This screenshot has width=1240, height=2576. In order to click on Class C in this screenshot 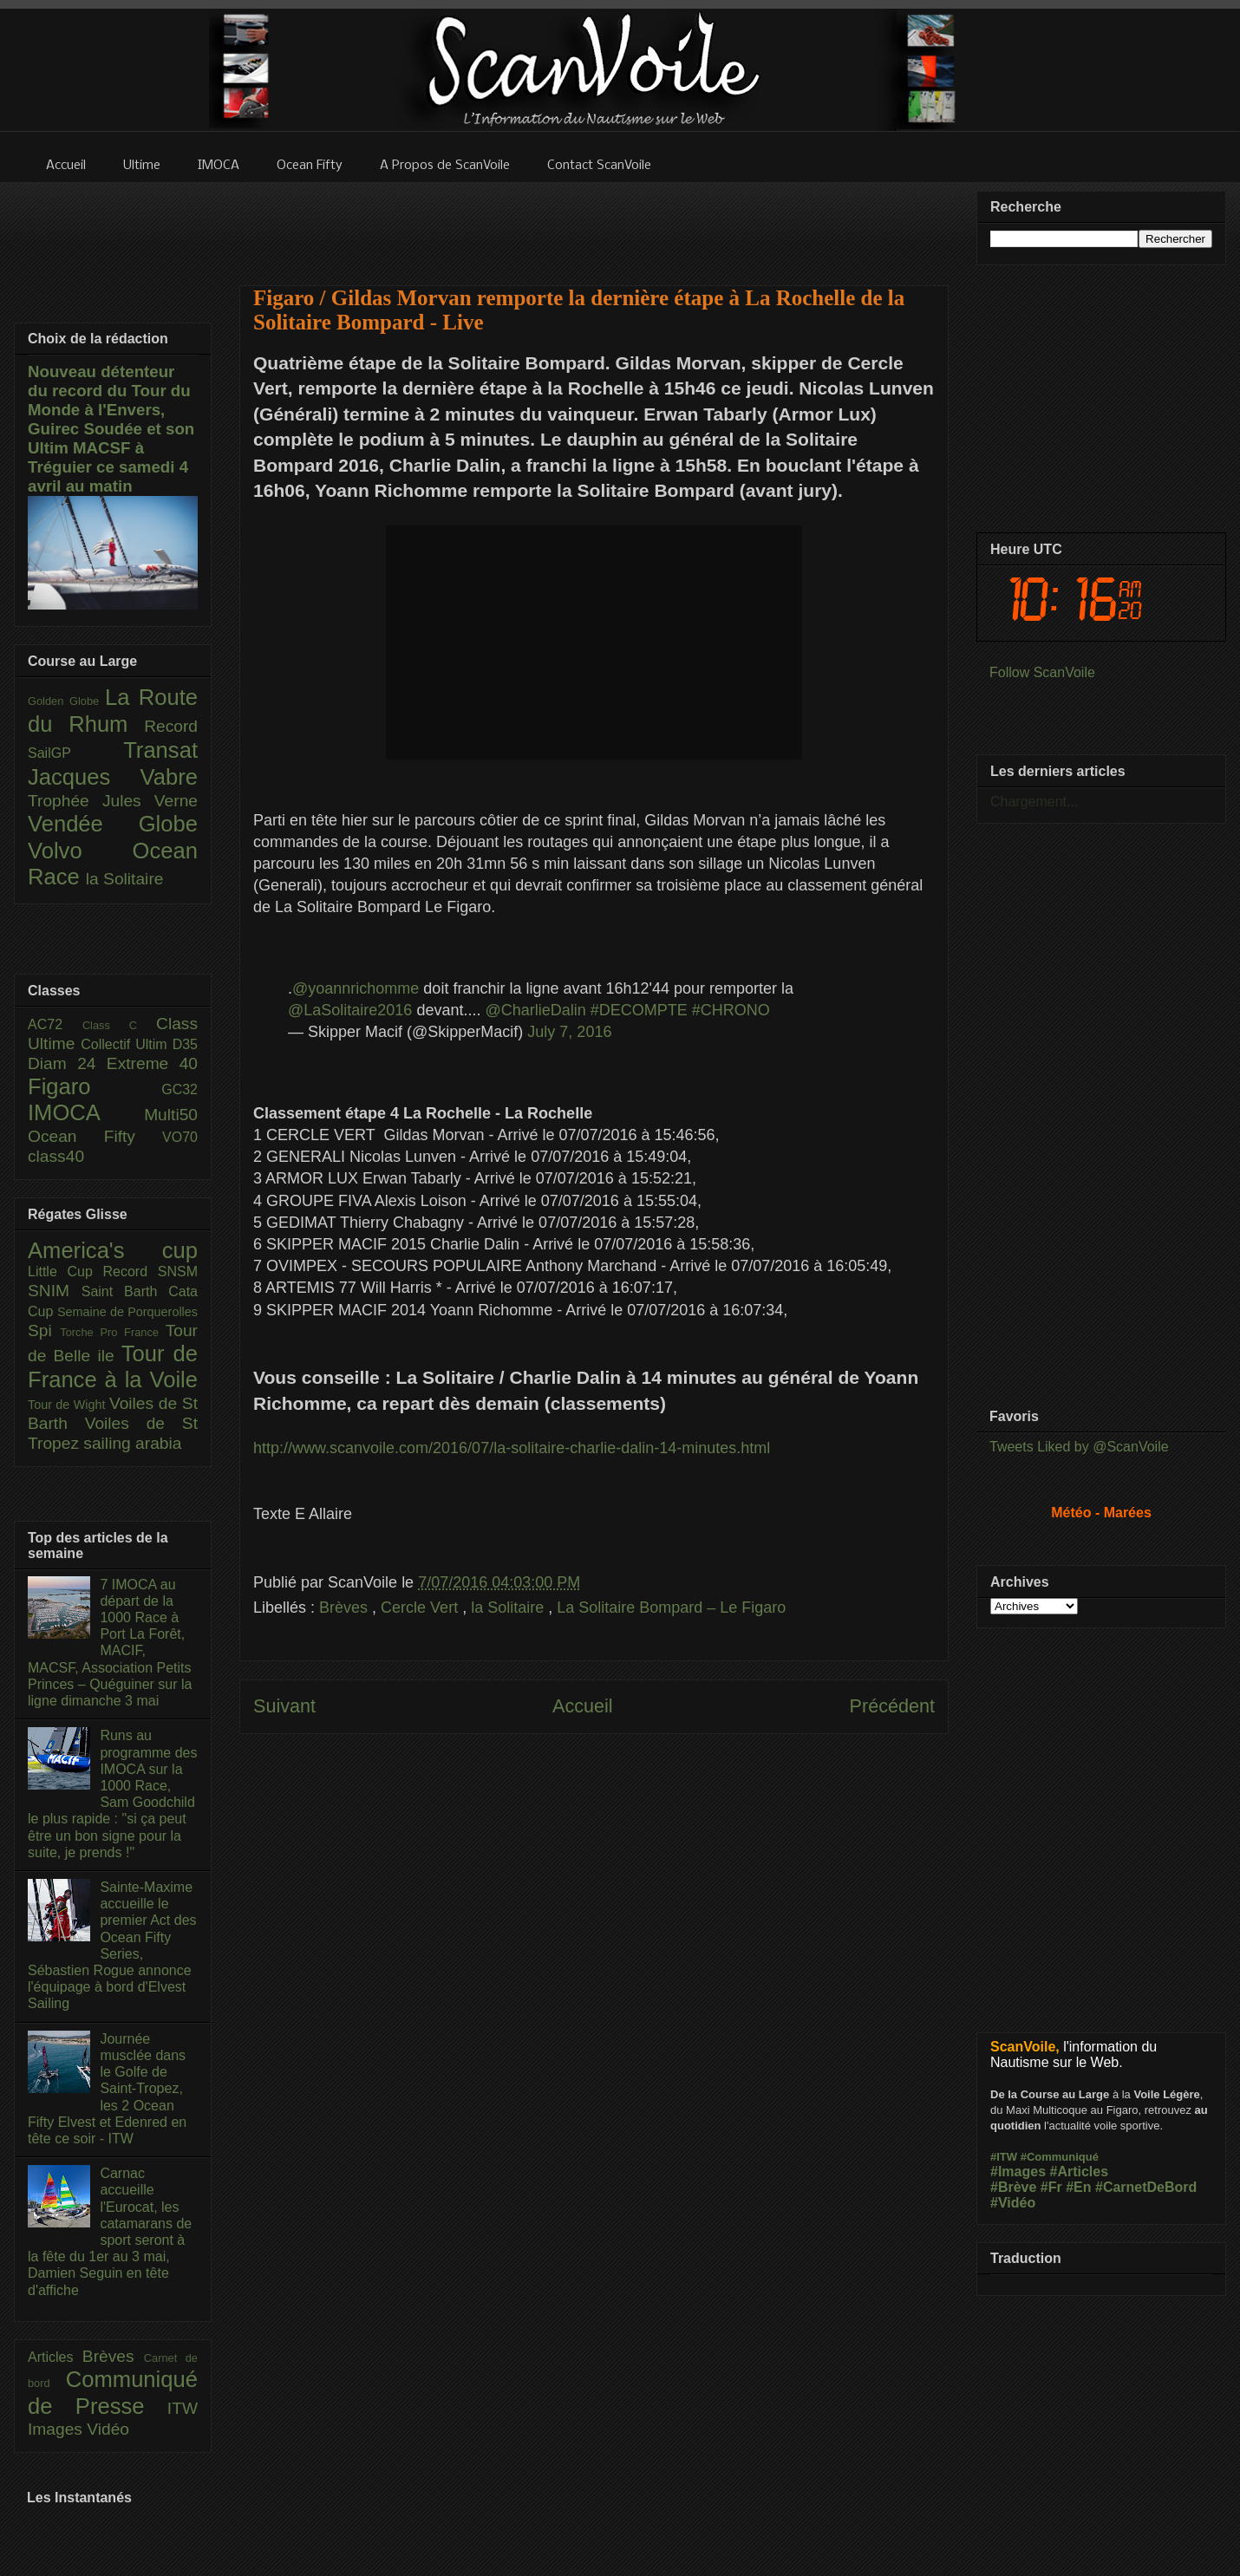, I will do `click(119, 1025)`.